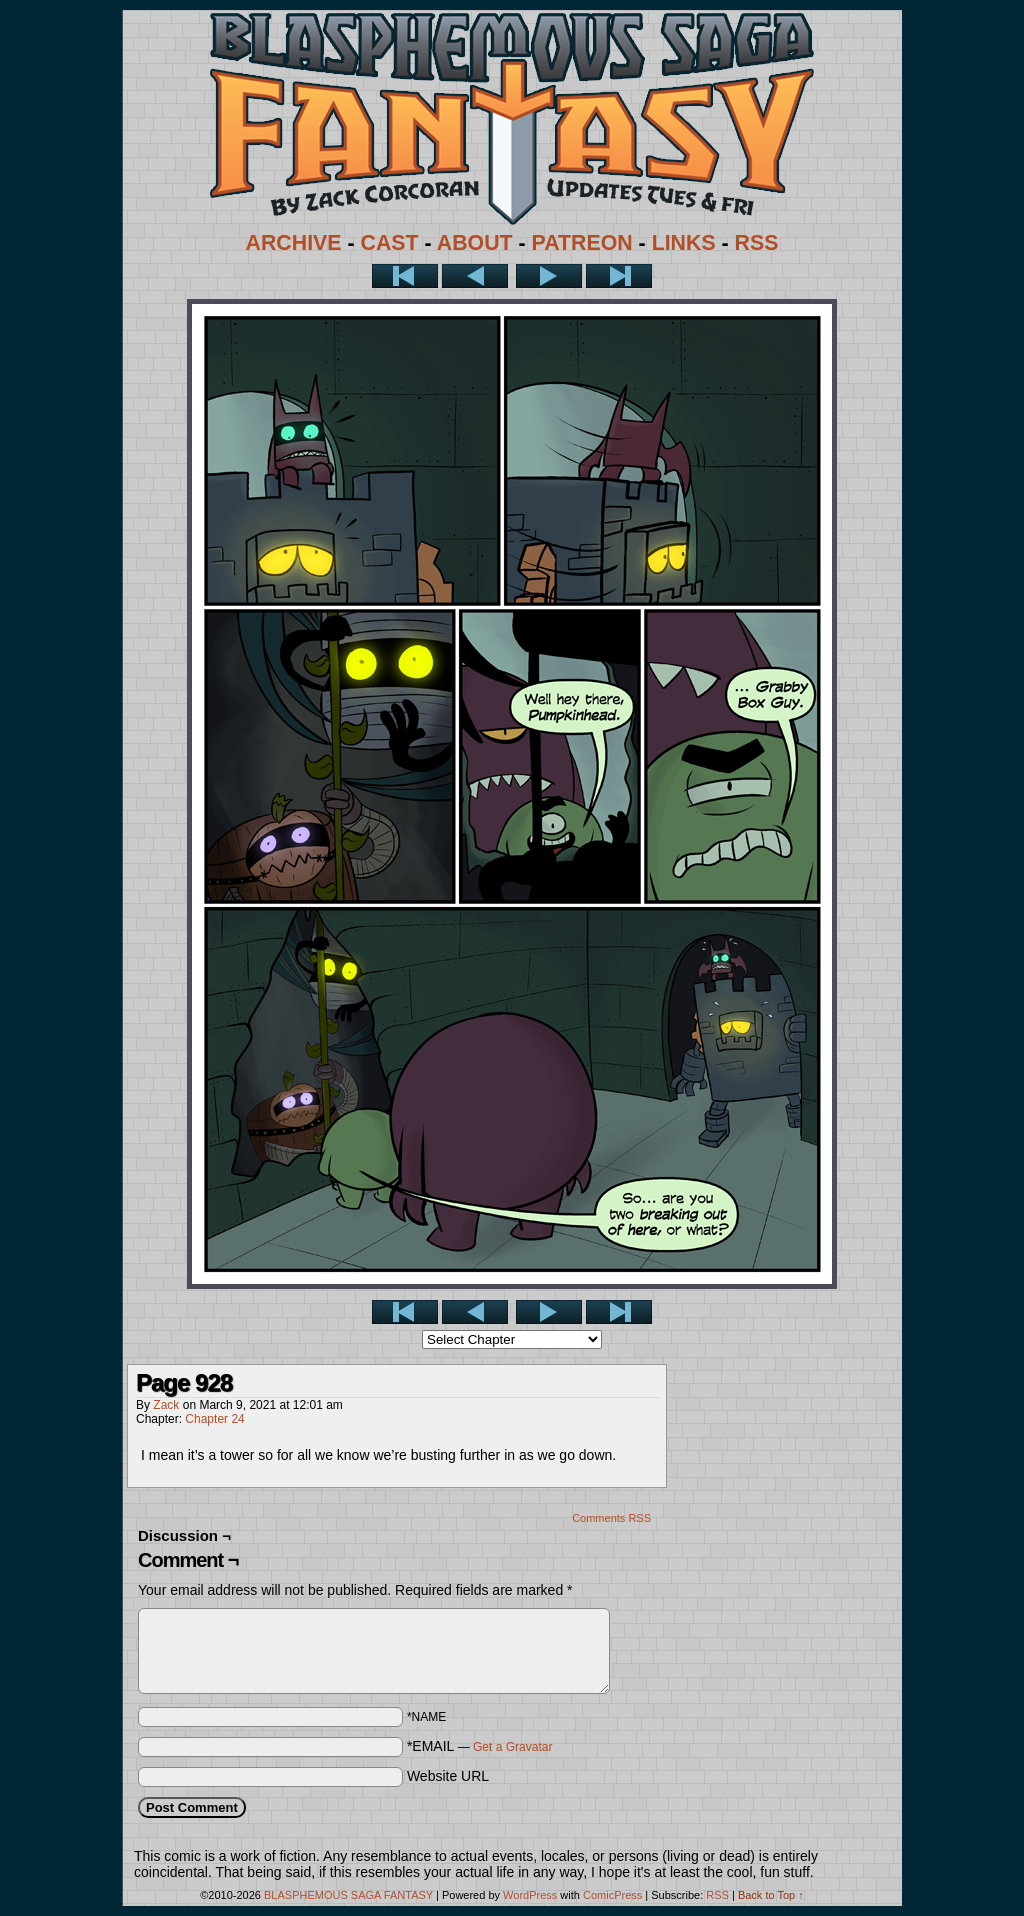 This screenshot has height=1916, width=1024. I want to click on Zack, so click(166, 1405).